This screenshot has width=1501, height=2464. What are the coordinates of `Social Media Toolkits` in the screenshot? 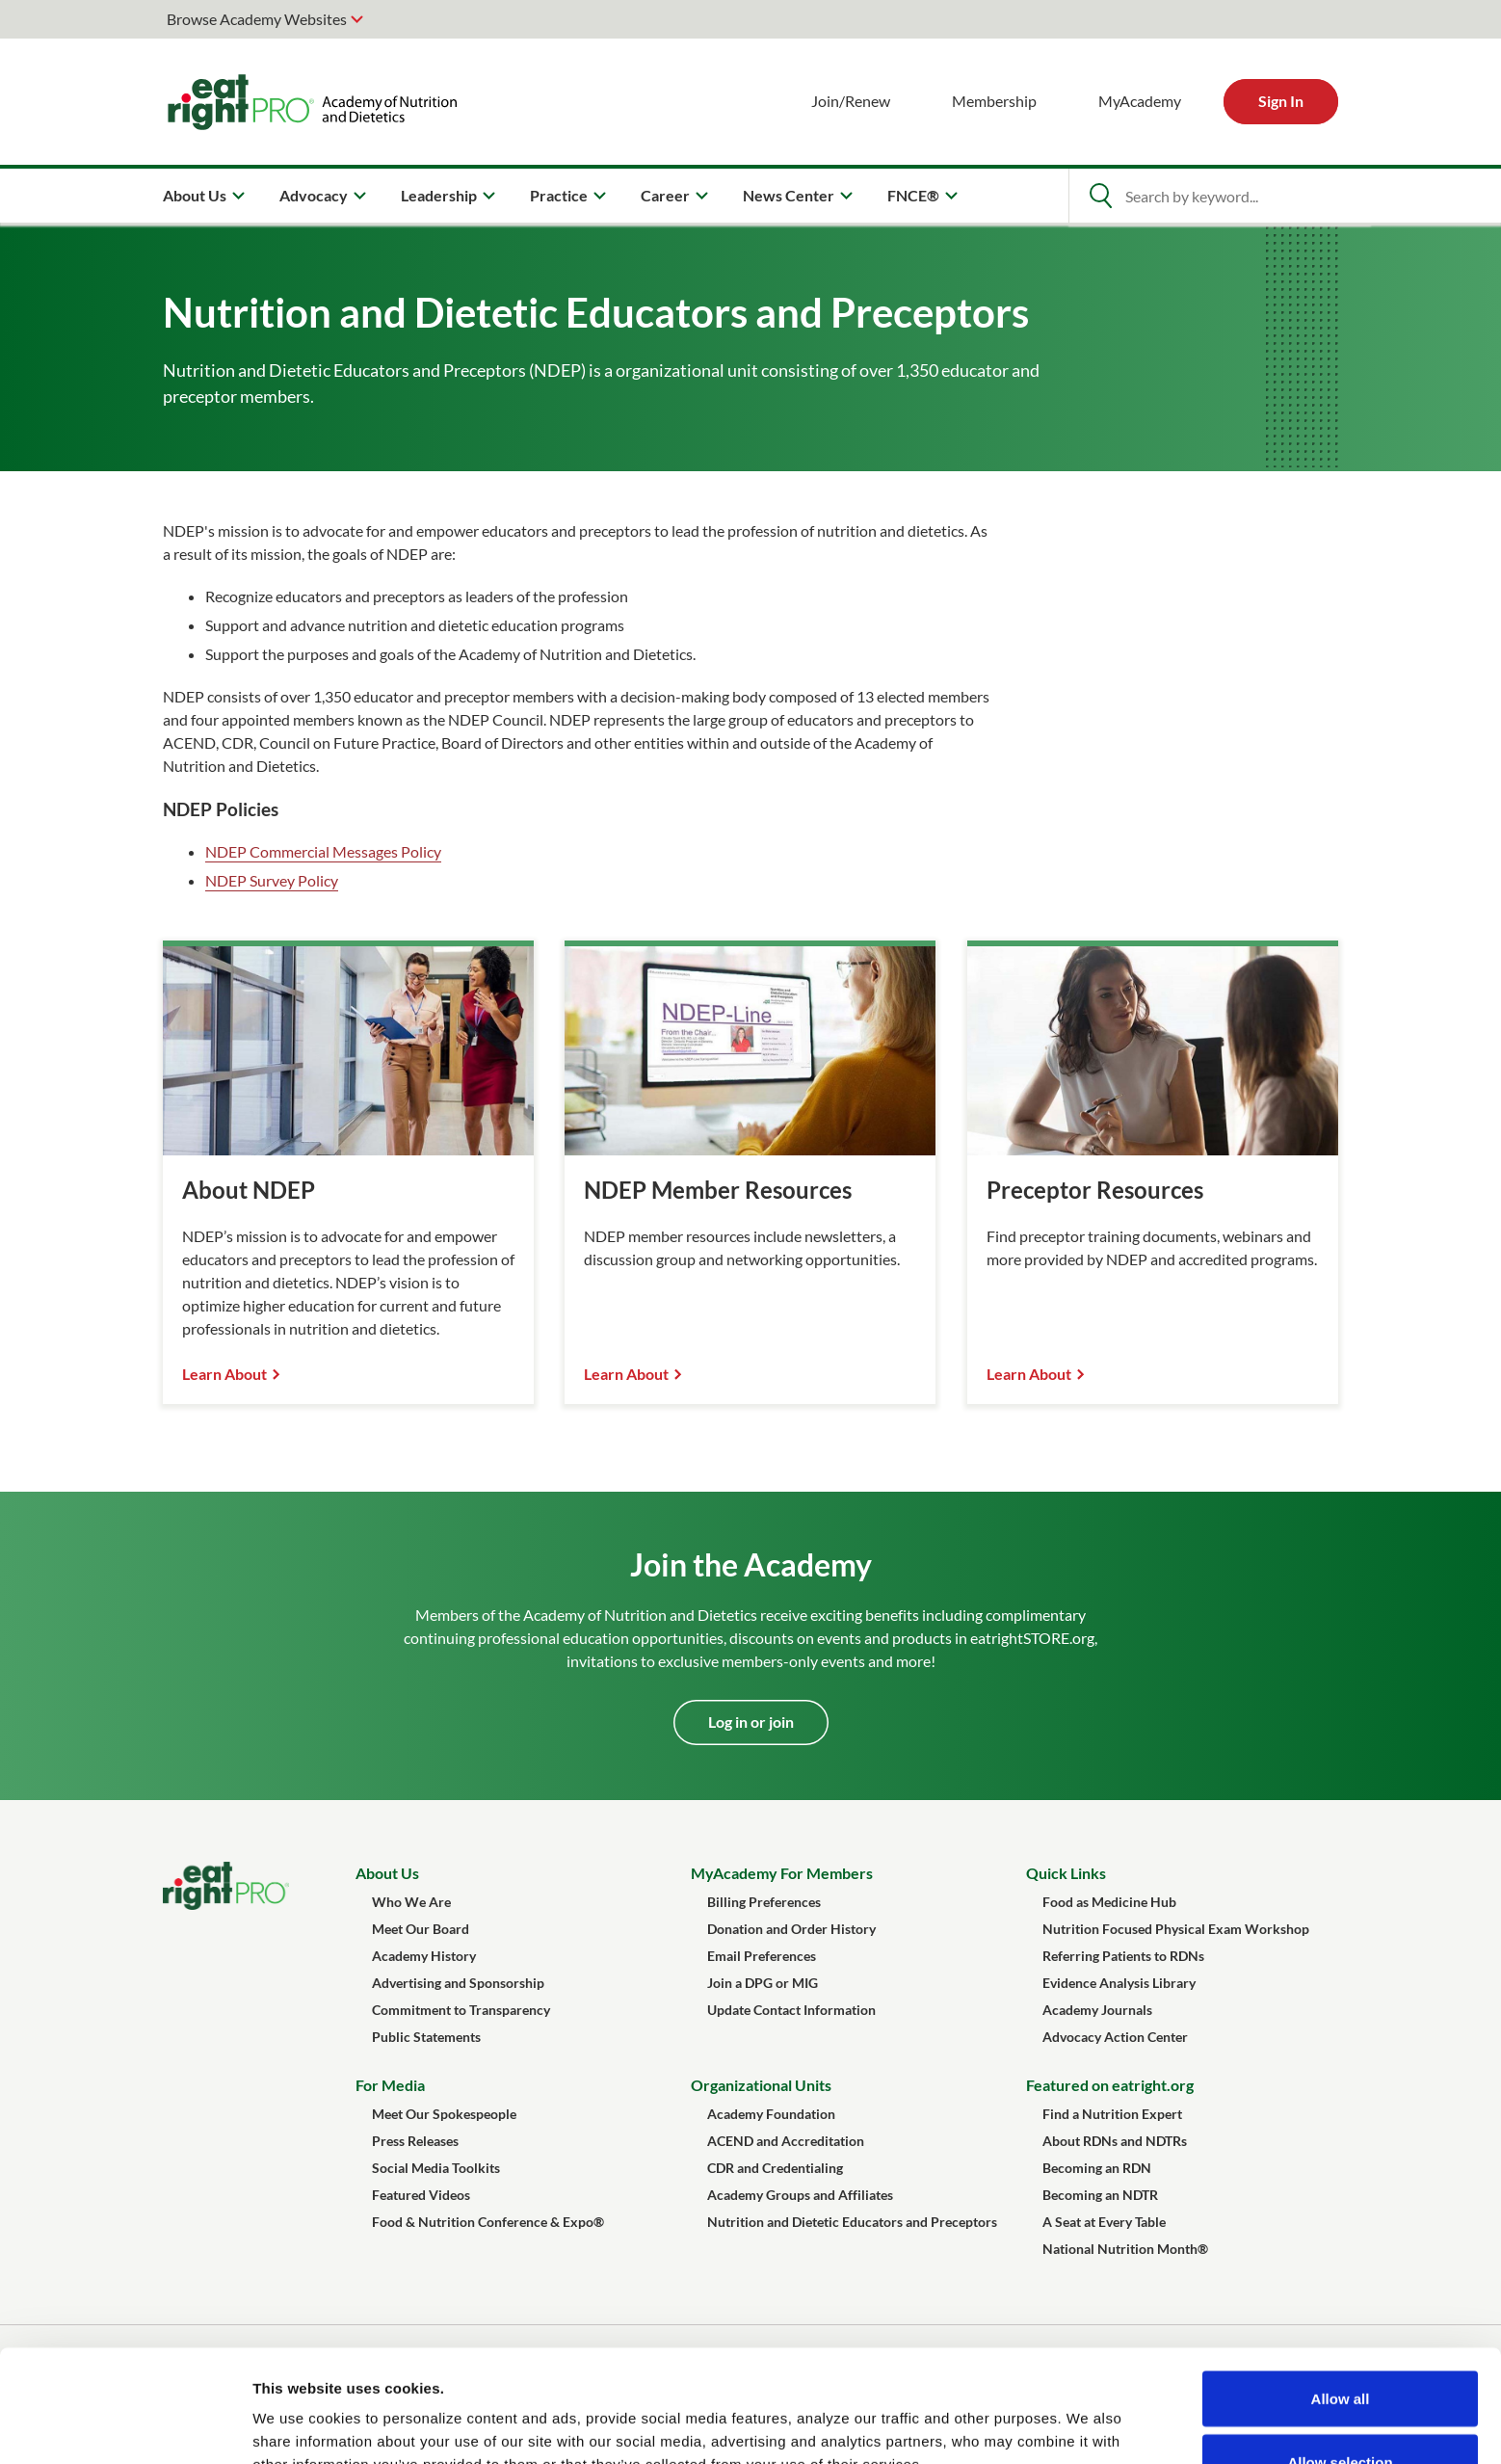 It's located at (436, 2167).